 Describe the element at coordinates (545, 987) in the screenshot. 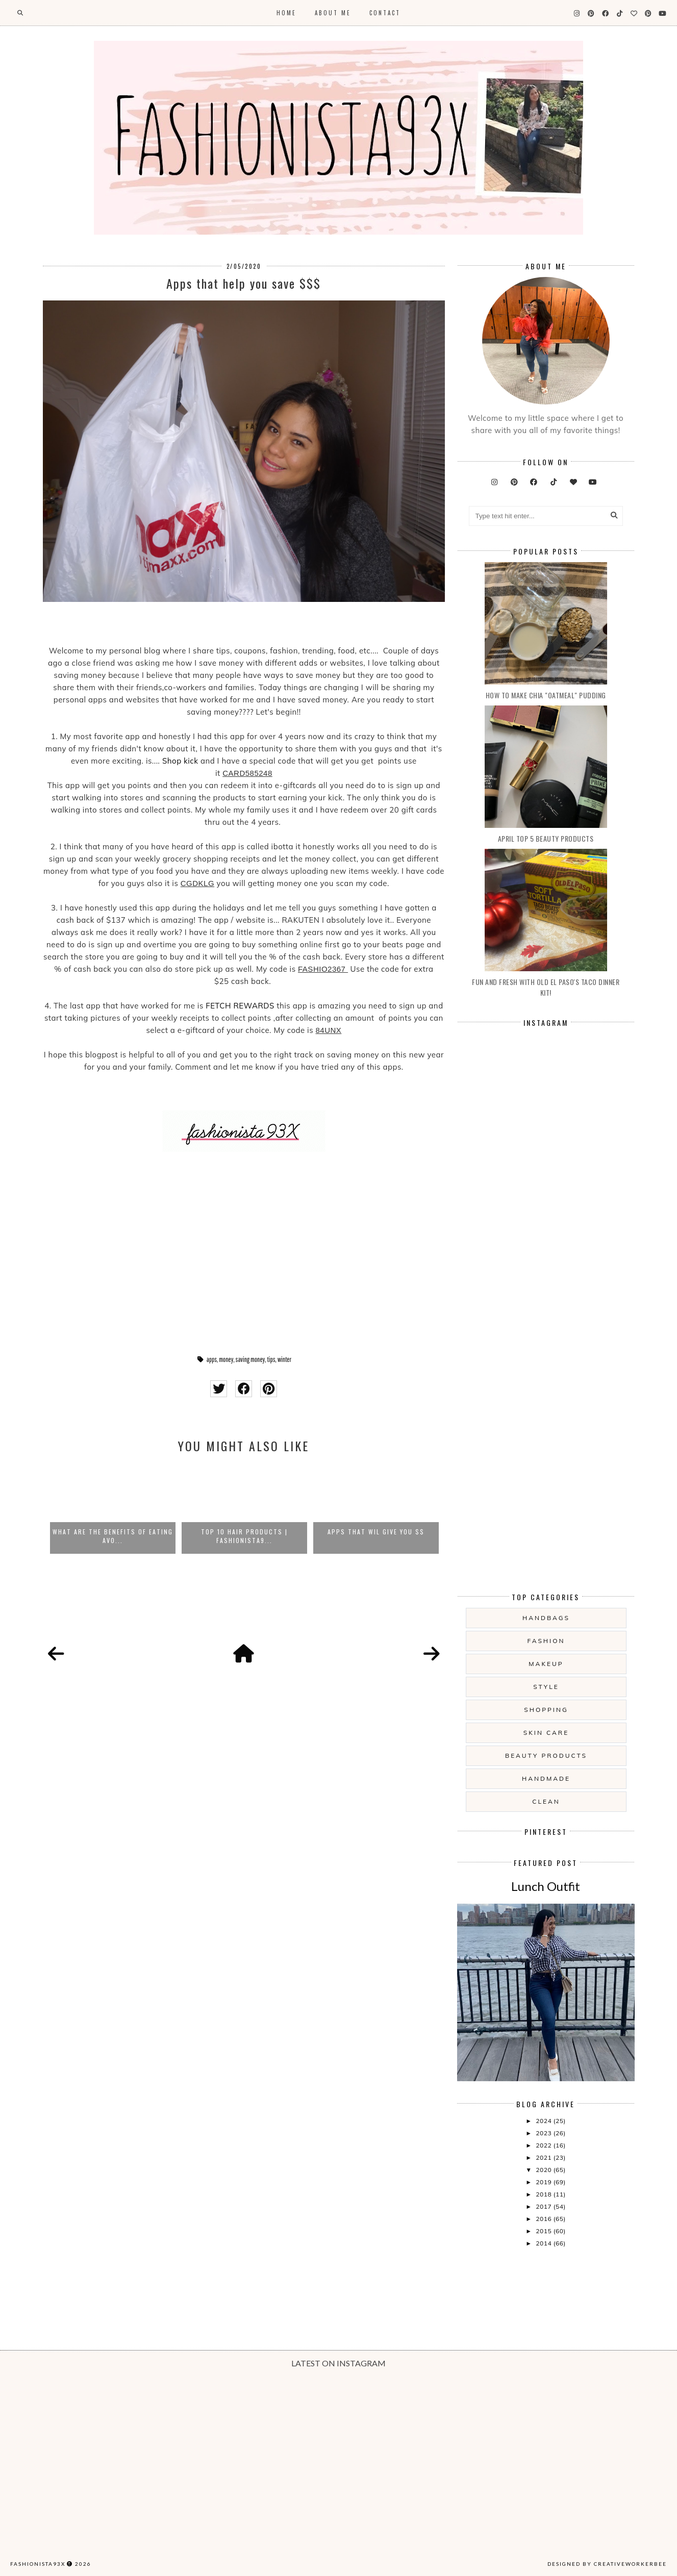

I see `Fun and Fresh with Old El Paso's Taco Dinner Kit!` at that location.